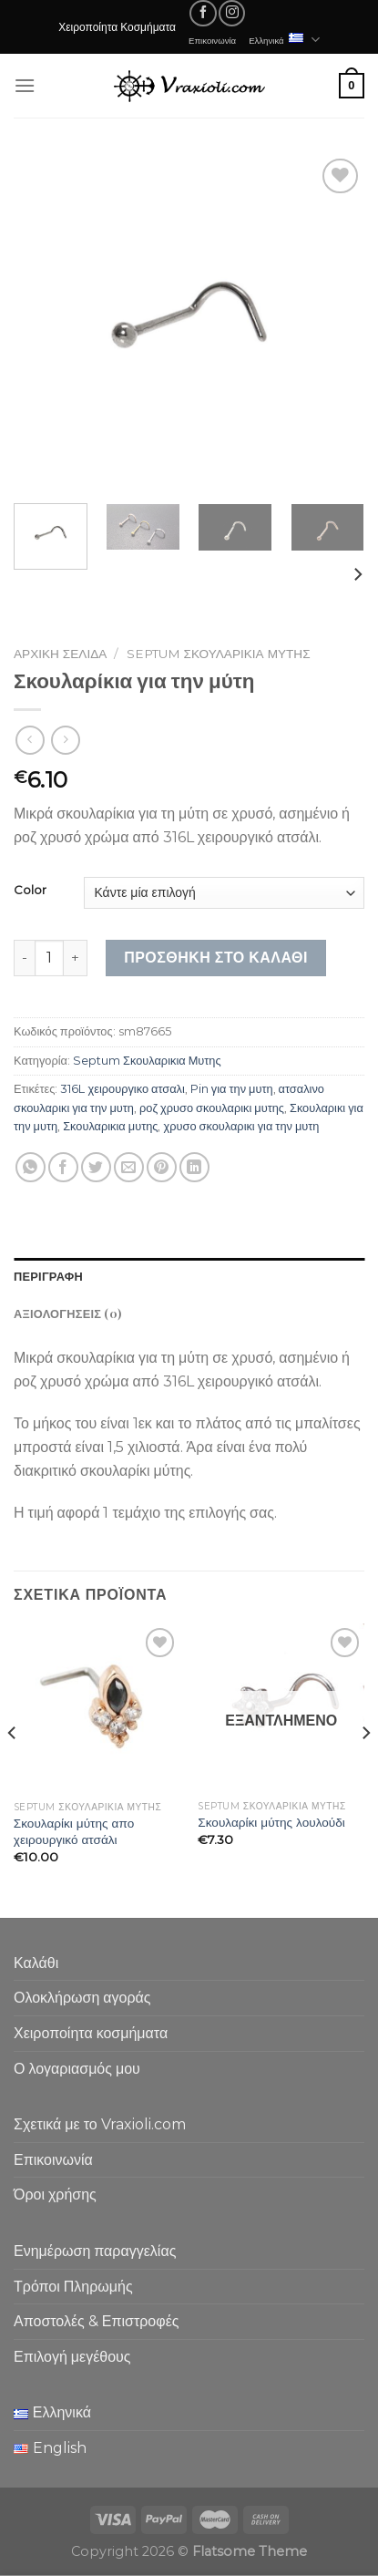  Describe the element at coordinates (77, 2068) in the screenshot. I see `Ο λογαριασμός μου` at that location.